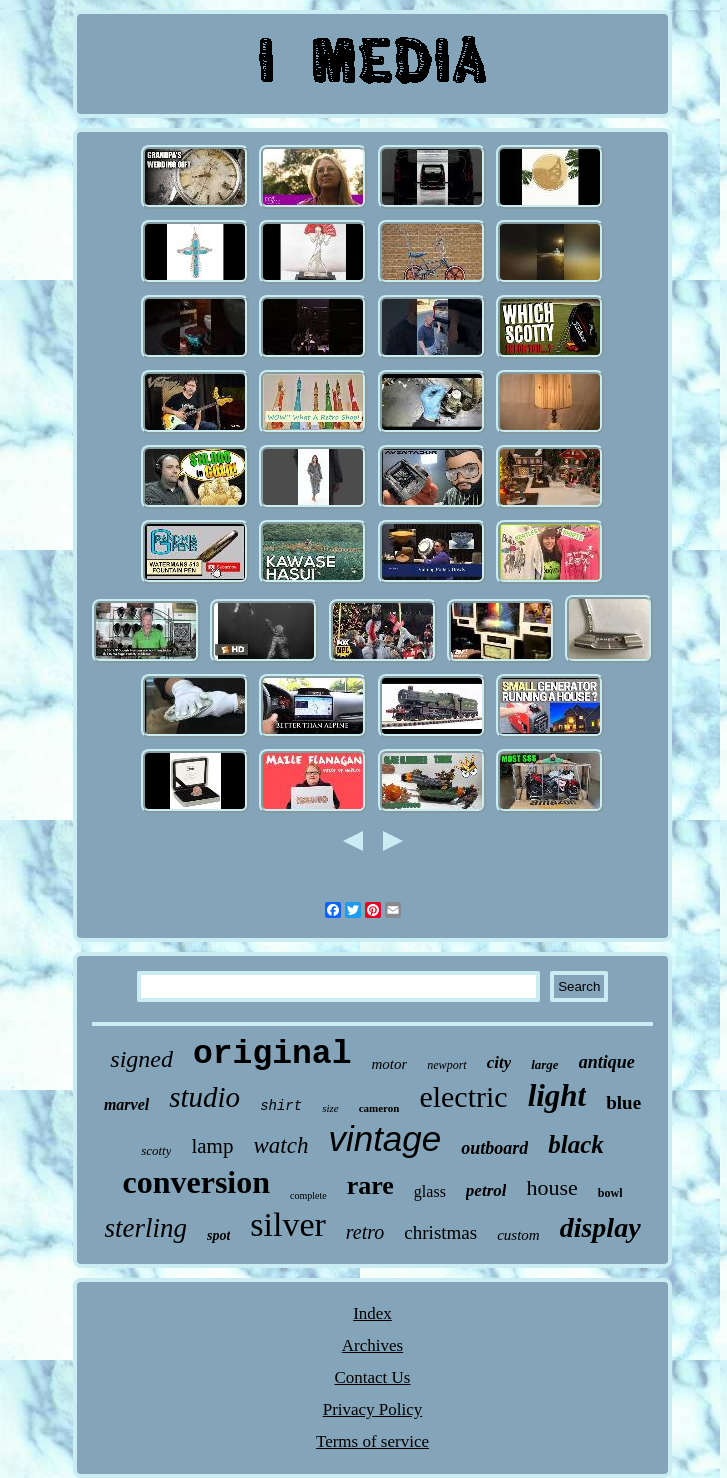 This screenshot has height=1478, width=727. I want to click on christmas, so click(440, 1232).